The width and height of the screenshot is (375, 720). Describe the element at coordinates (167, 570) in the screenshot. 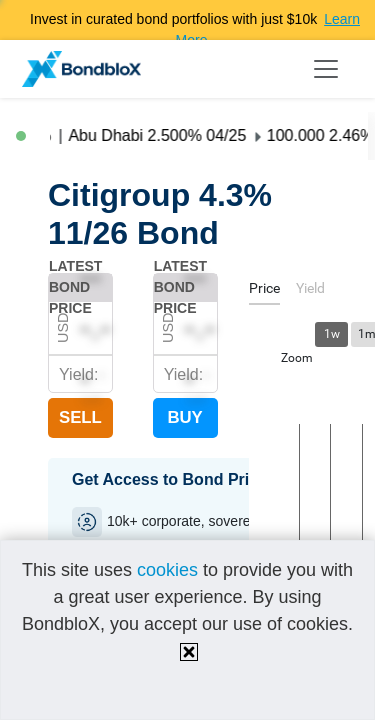

I see `cookies` at that location.